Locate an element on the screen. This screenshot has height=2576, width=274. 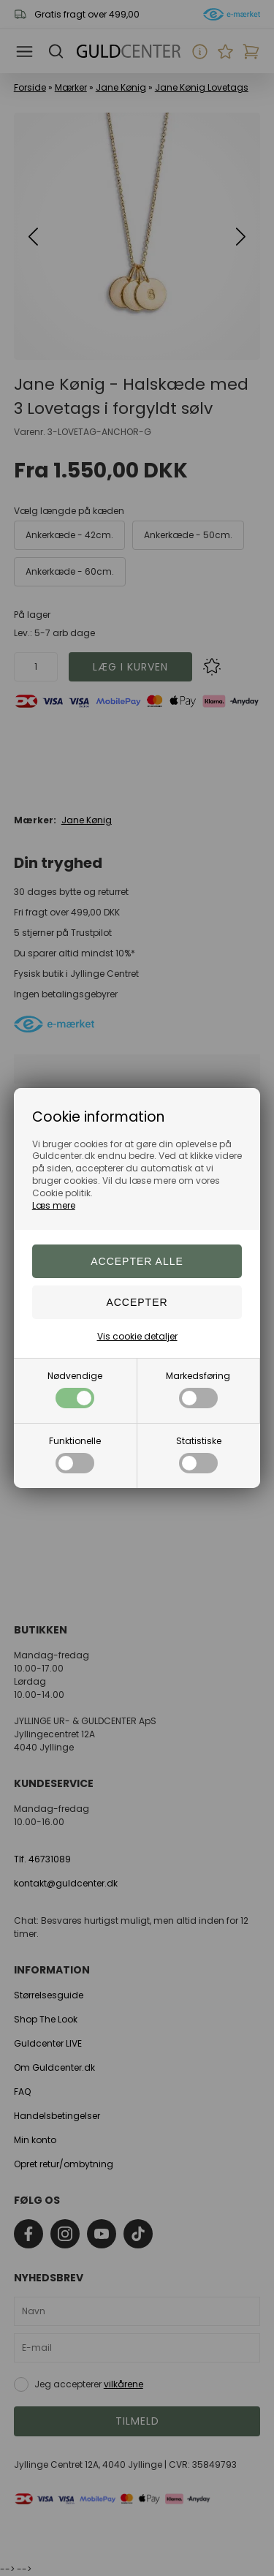
Nødvendige is located at coordinates (74, 1389).